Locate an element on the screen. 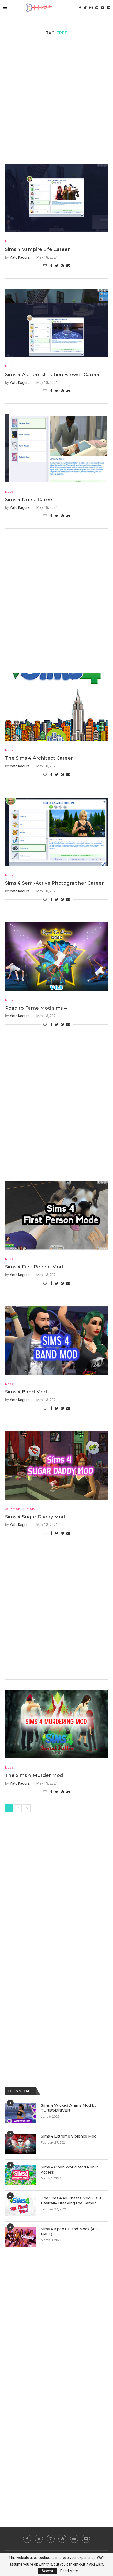 Image resolution: width=113 pixels, height=2576 pixels. [Instagram] is located at coordinates (91, 7).